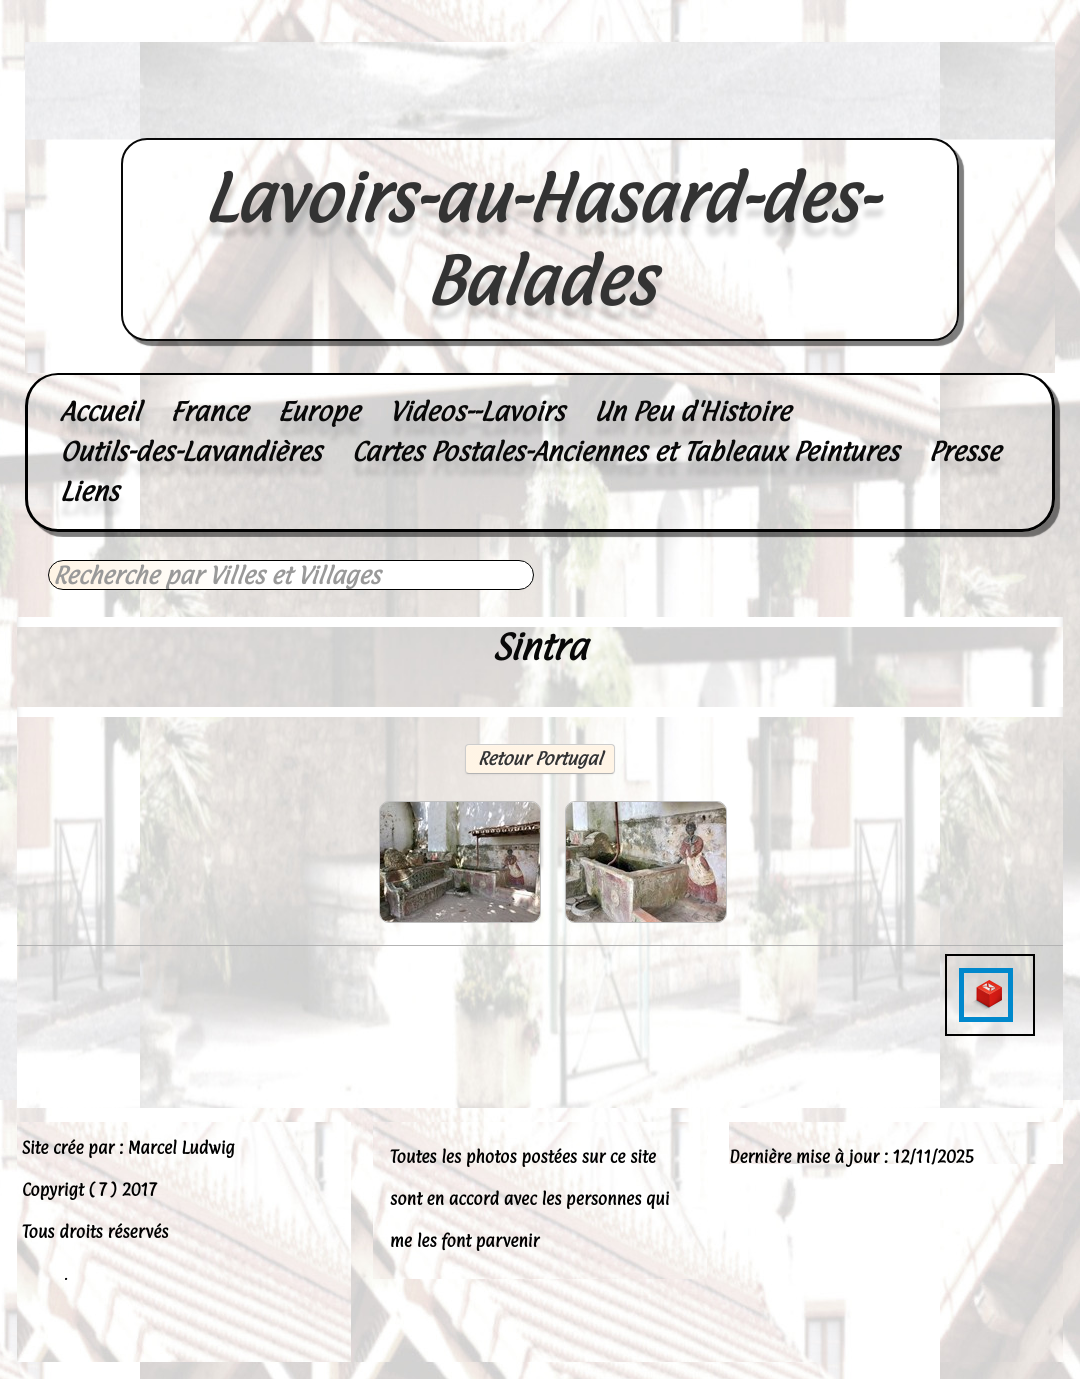  I want to click on Liens, so click(89, 491).